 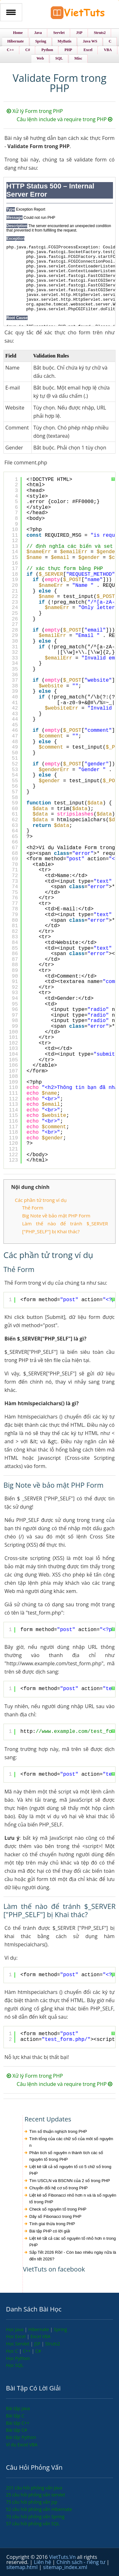 I want to click on Hibernate, so click(x=39, y=2329).